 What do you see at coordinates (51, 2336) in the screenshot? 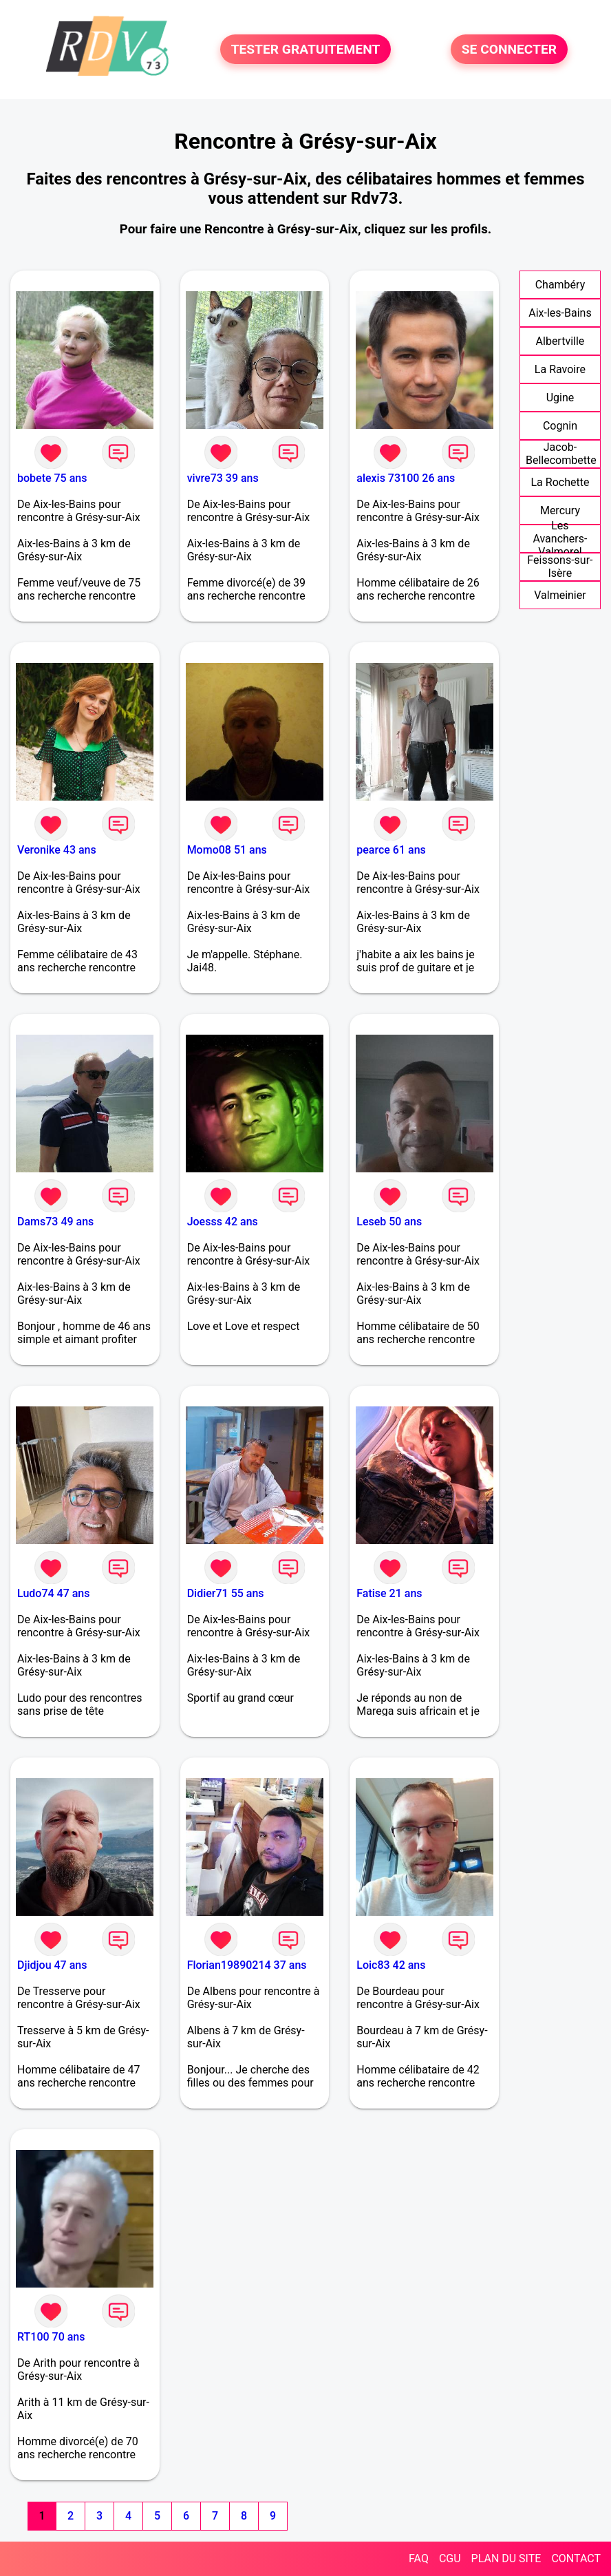
I see `RT100 70 ans` at bounding box center [51, 2336].